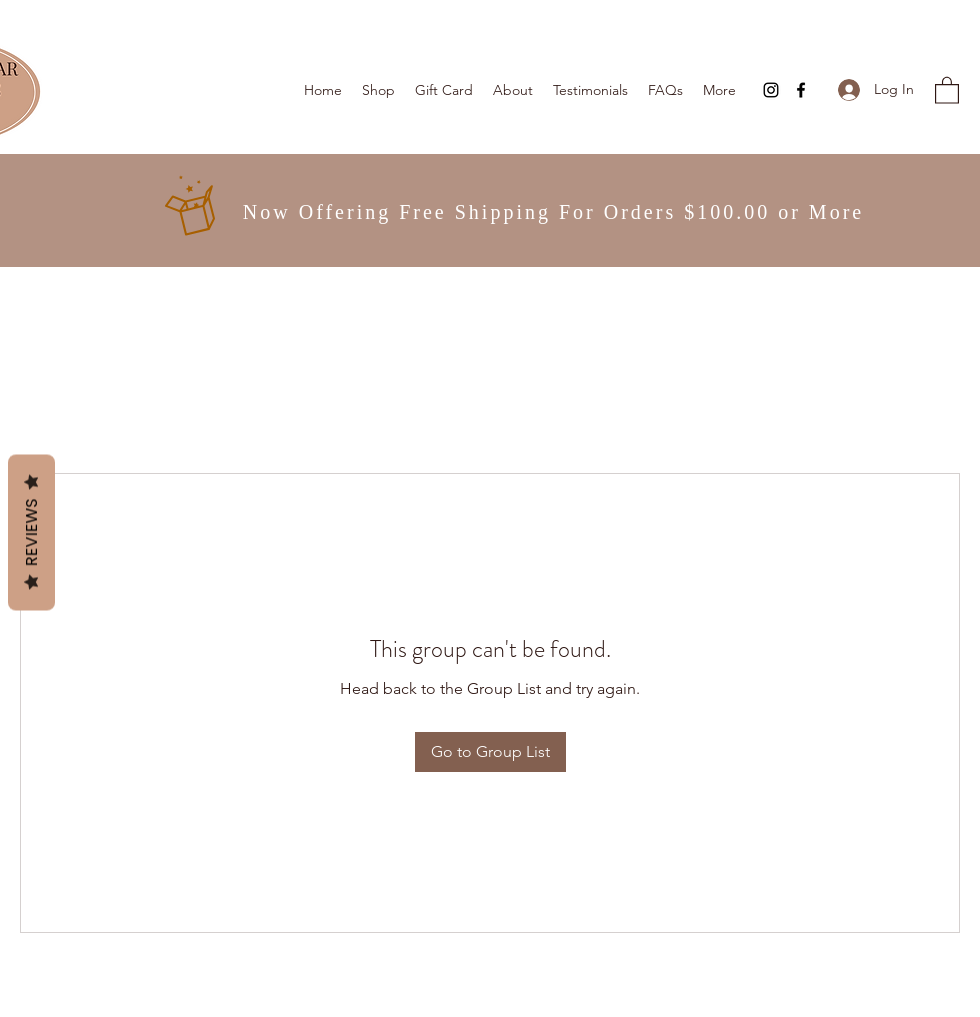 This screenshot has width=980, height=1017. I want to click on [Instagram], so click(771, 90).